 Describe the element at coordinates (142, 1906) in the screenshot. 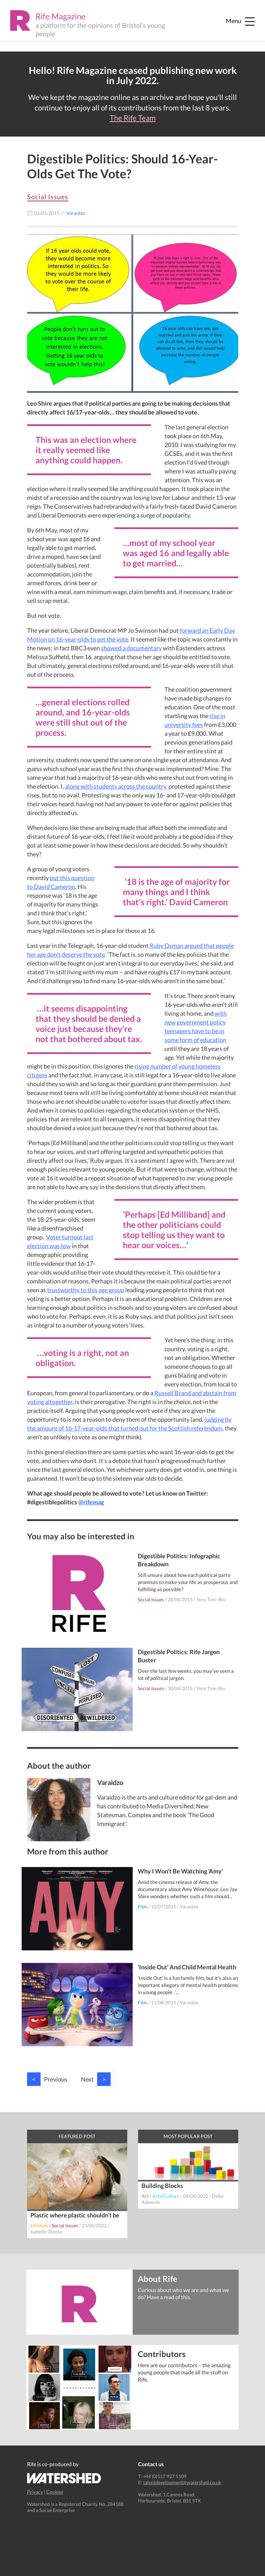

I see `Film` at that location.